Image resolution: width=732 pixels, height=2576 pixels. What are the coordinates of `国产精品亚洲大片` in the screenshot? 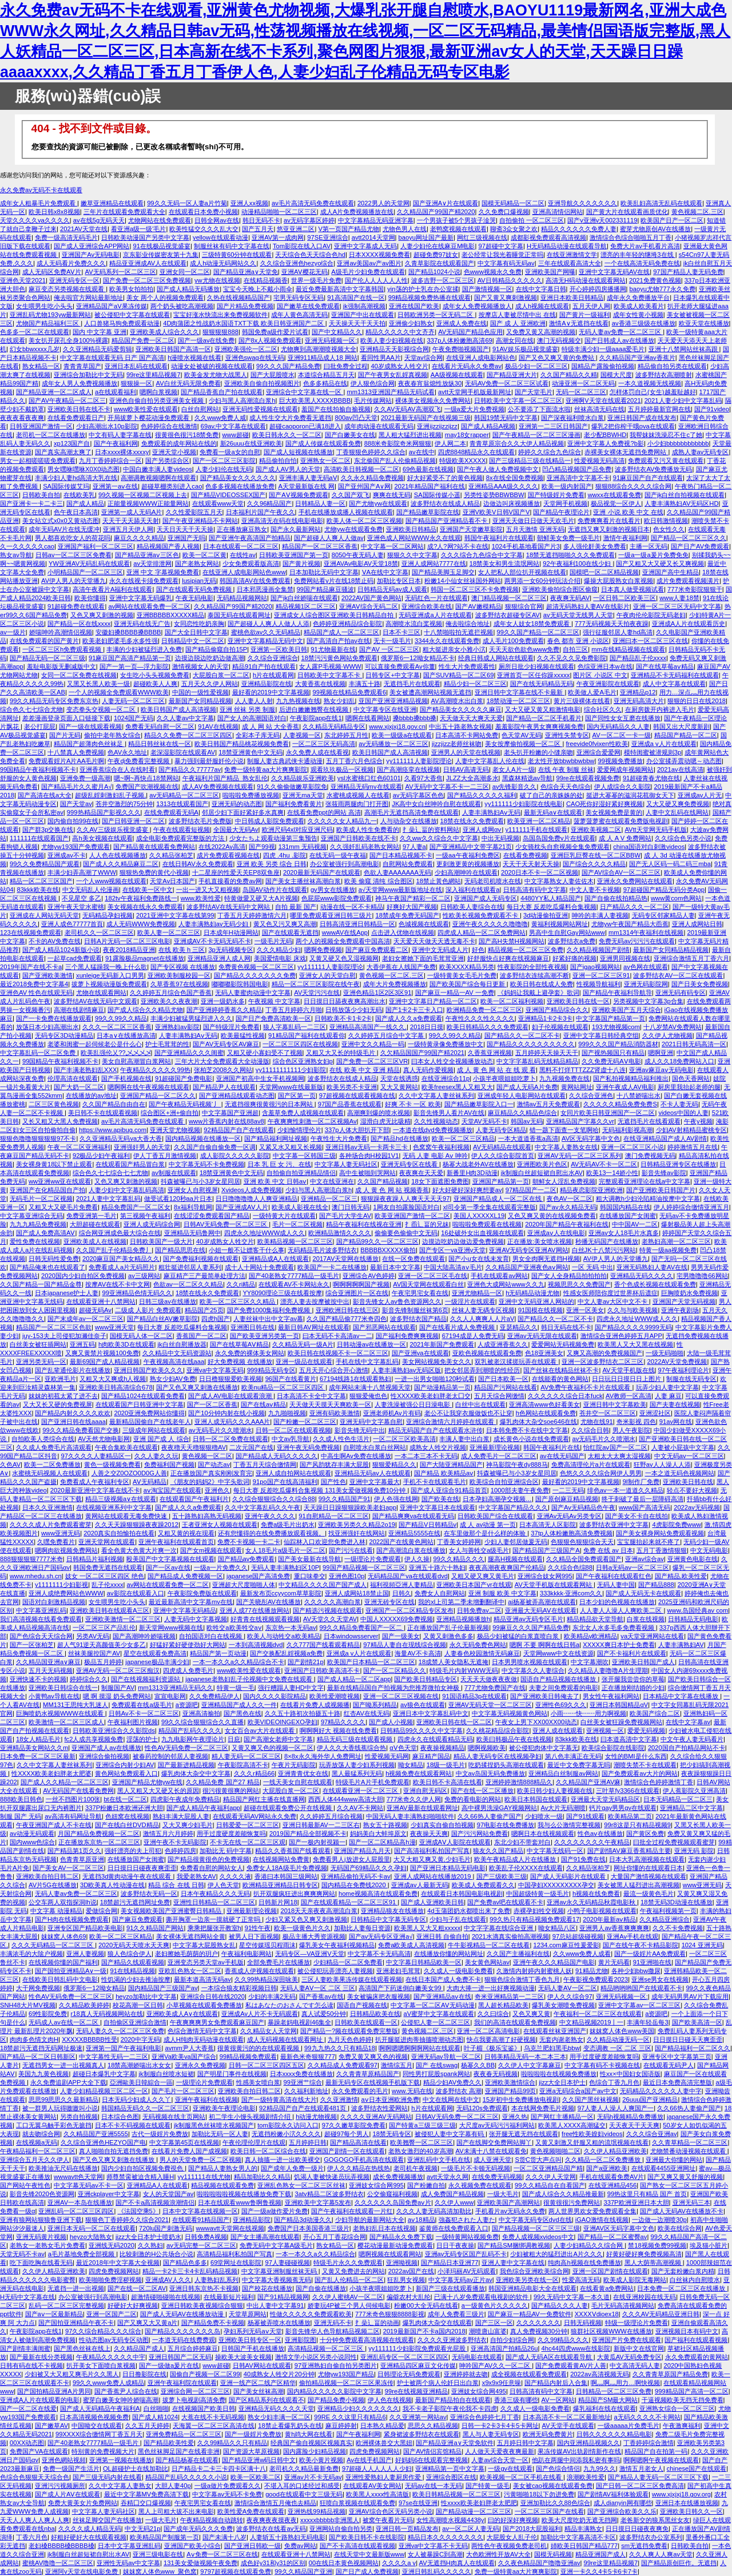 It's located at (512, 374).